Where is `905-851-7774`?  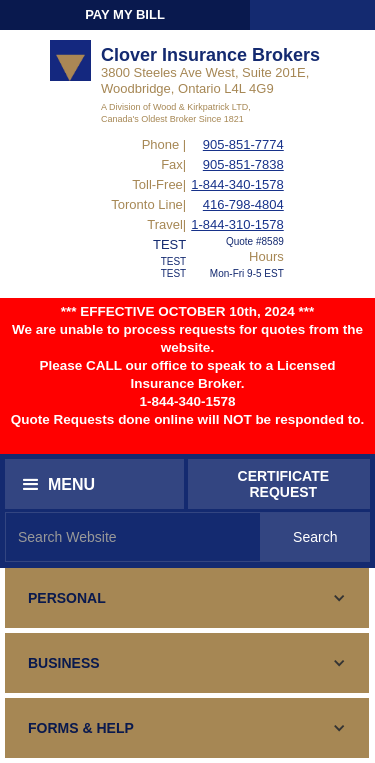 905-851-7774 is located at coordinates (243, 144).